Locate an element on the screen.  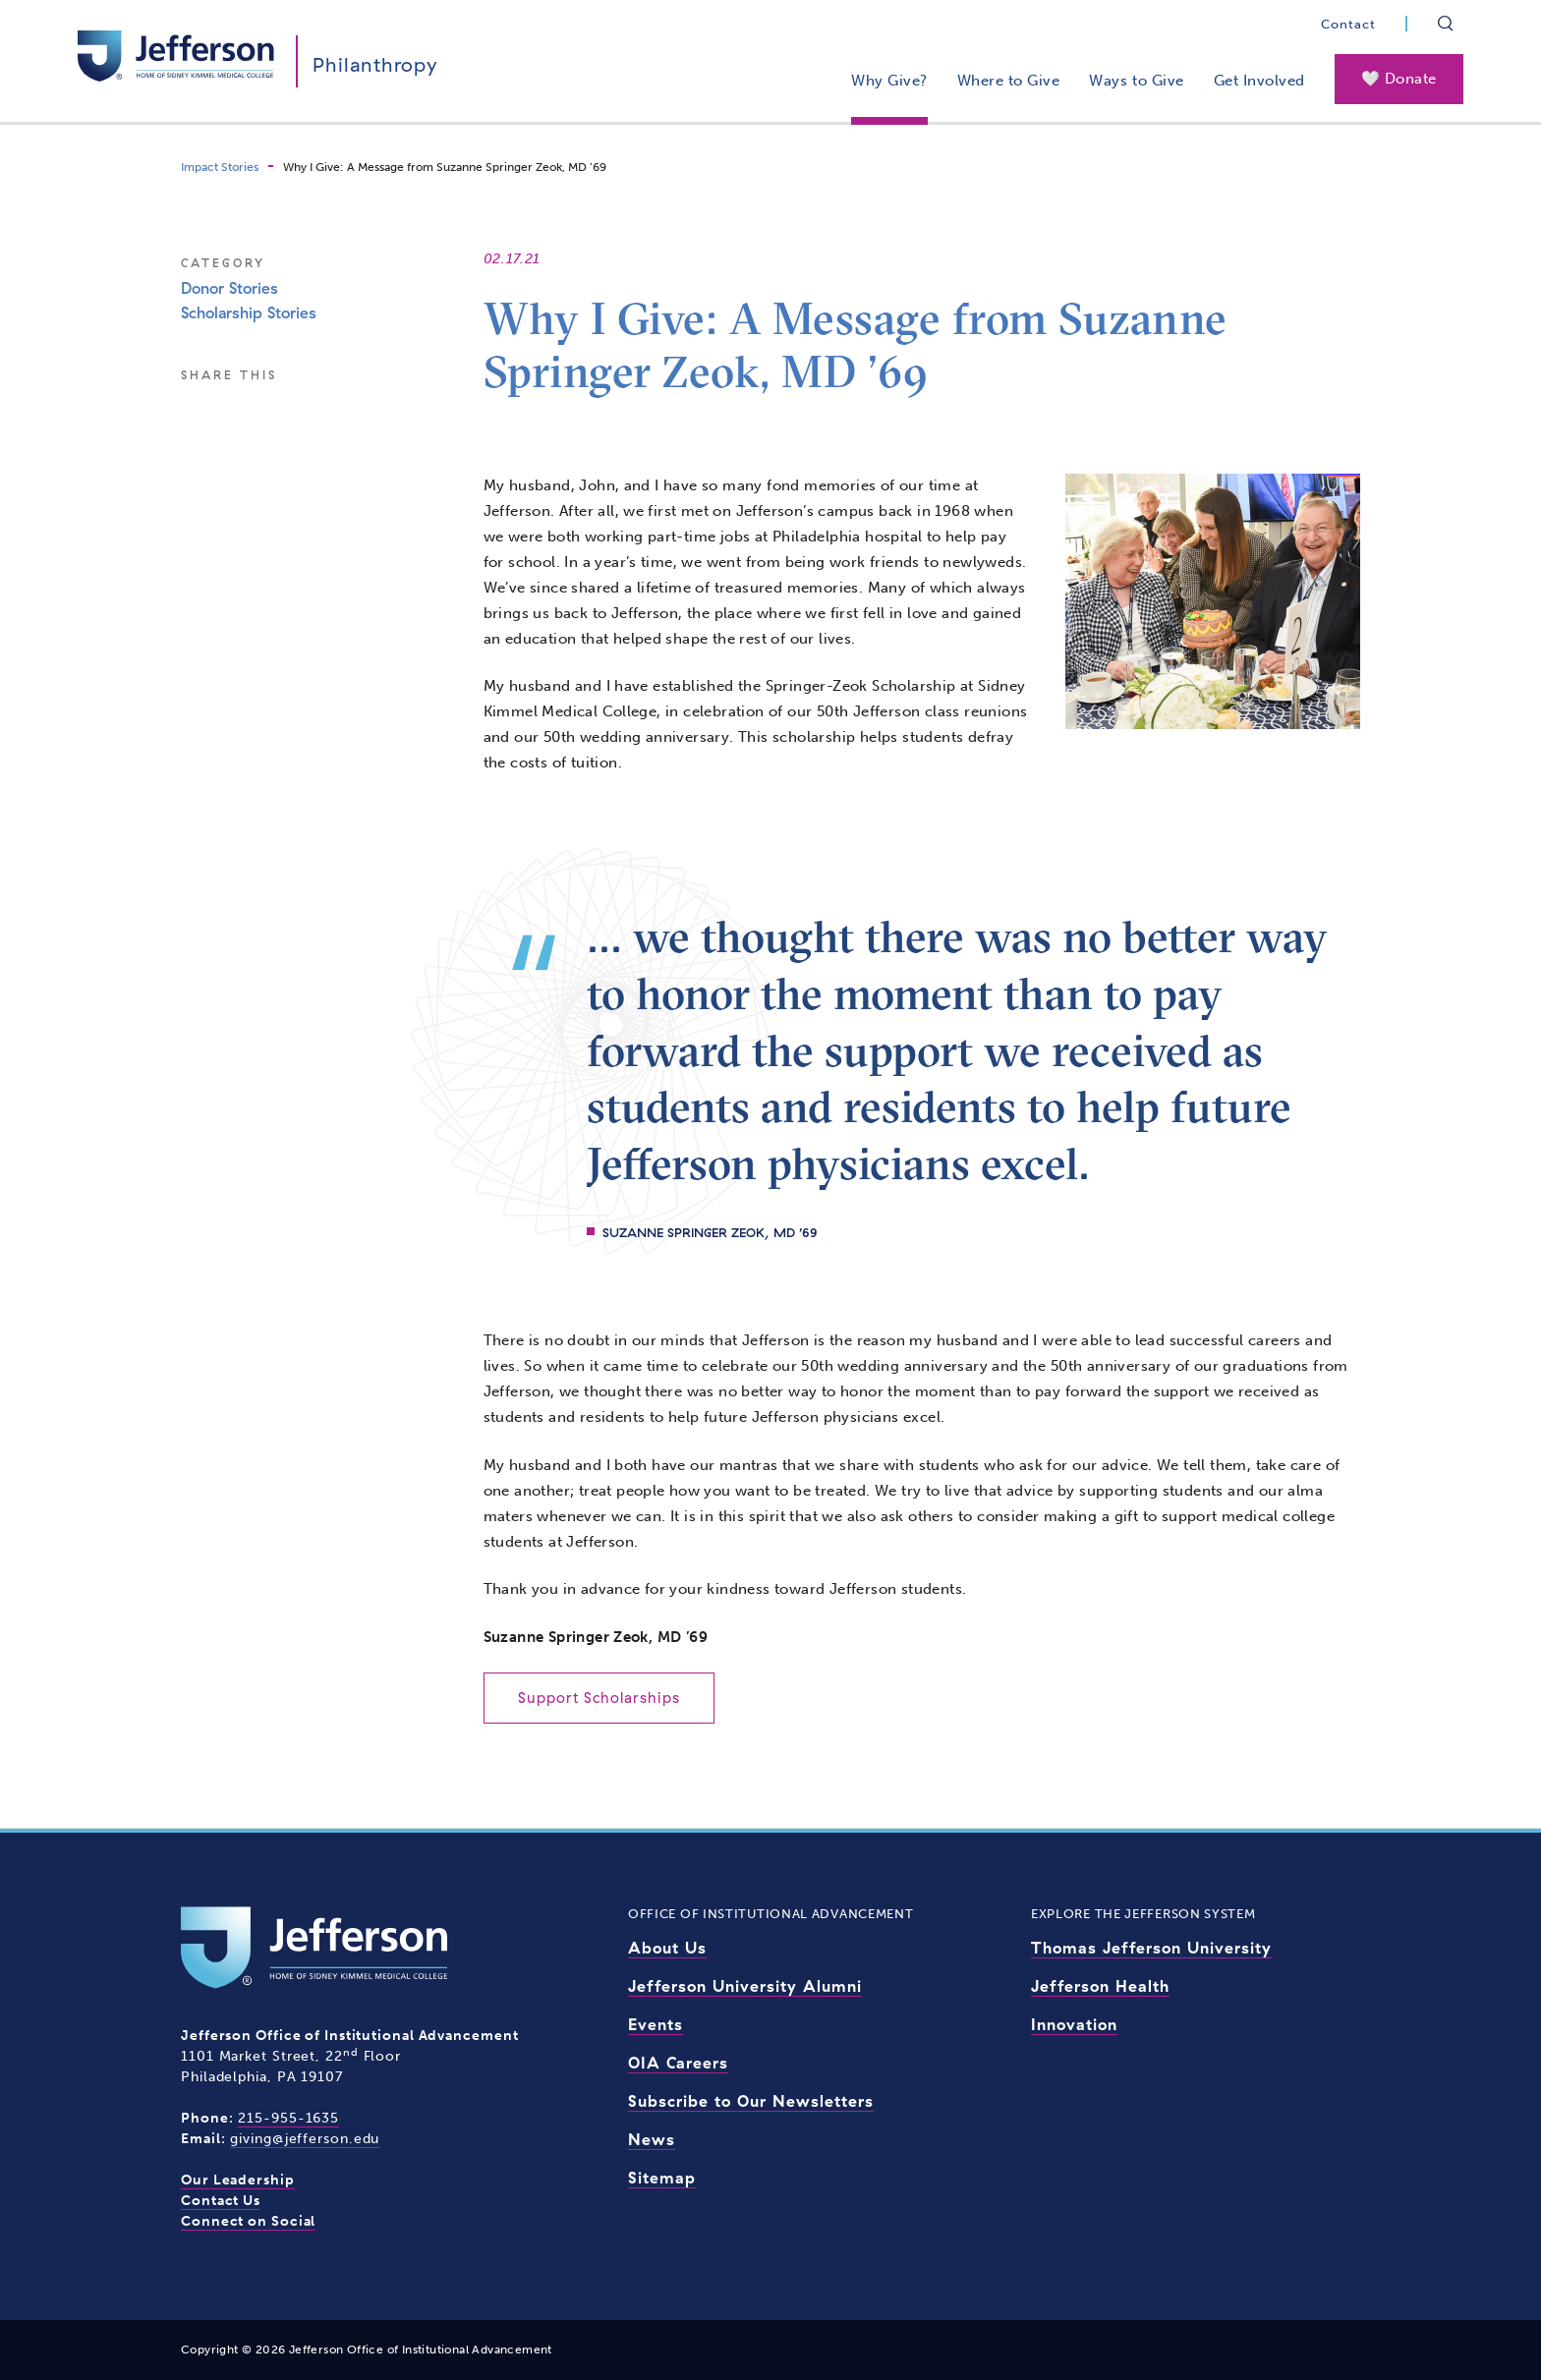
Ways to Give is located at coordinates (1136, 80).